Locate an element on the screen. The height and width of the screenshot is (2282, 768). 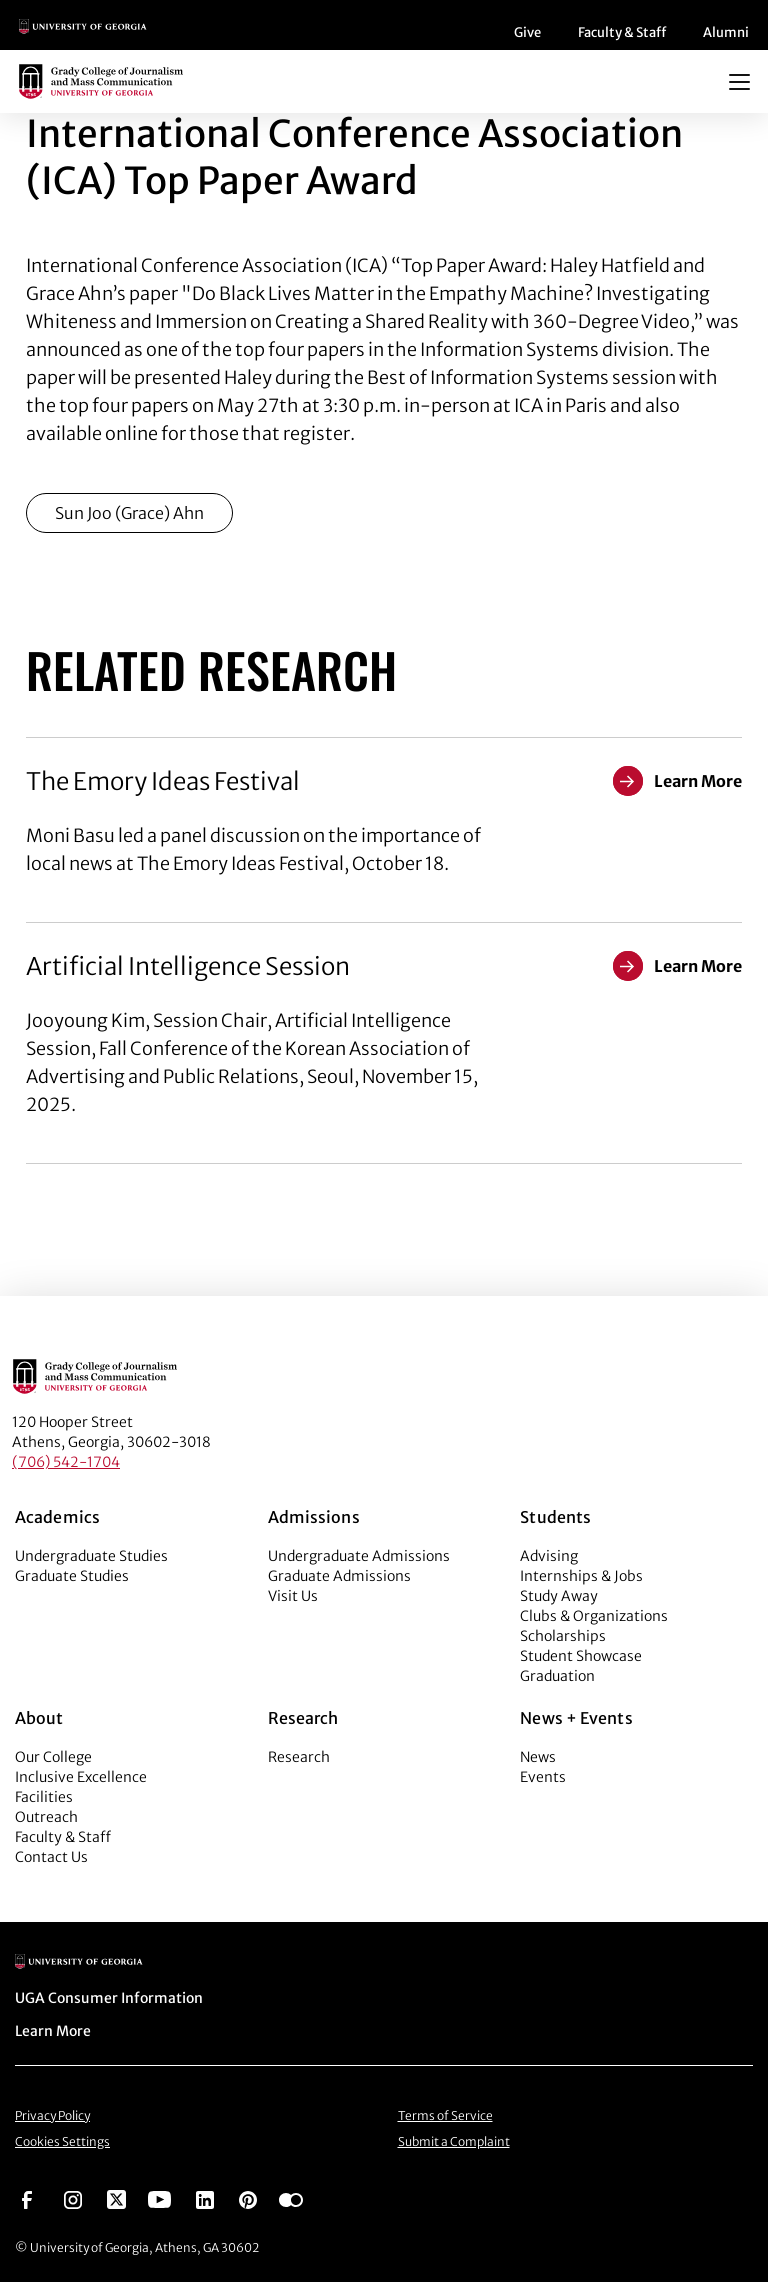
Undergraduate Studies is located at coordinates (91, 1556).